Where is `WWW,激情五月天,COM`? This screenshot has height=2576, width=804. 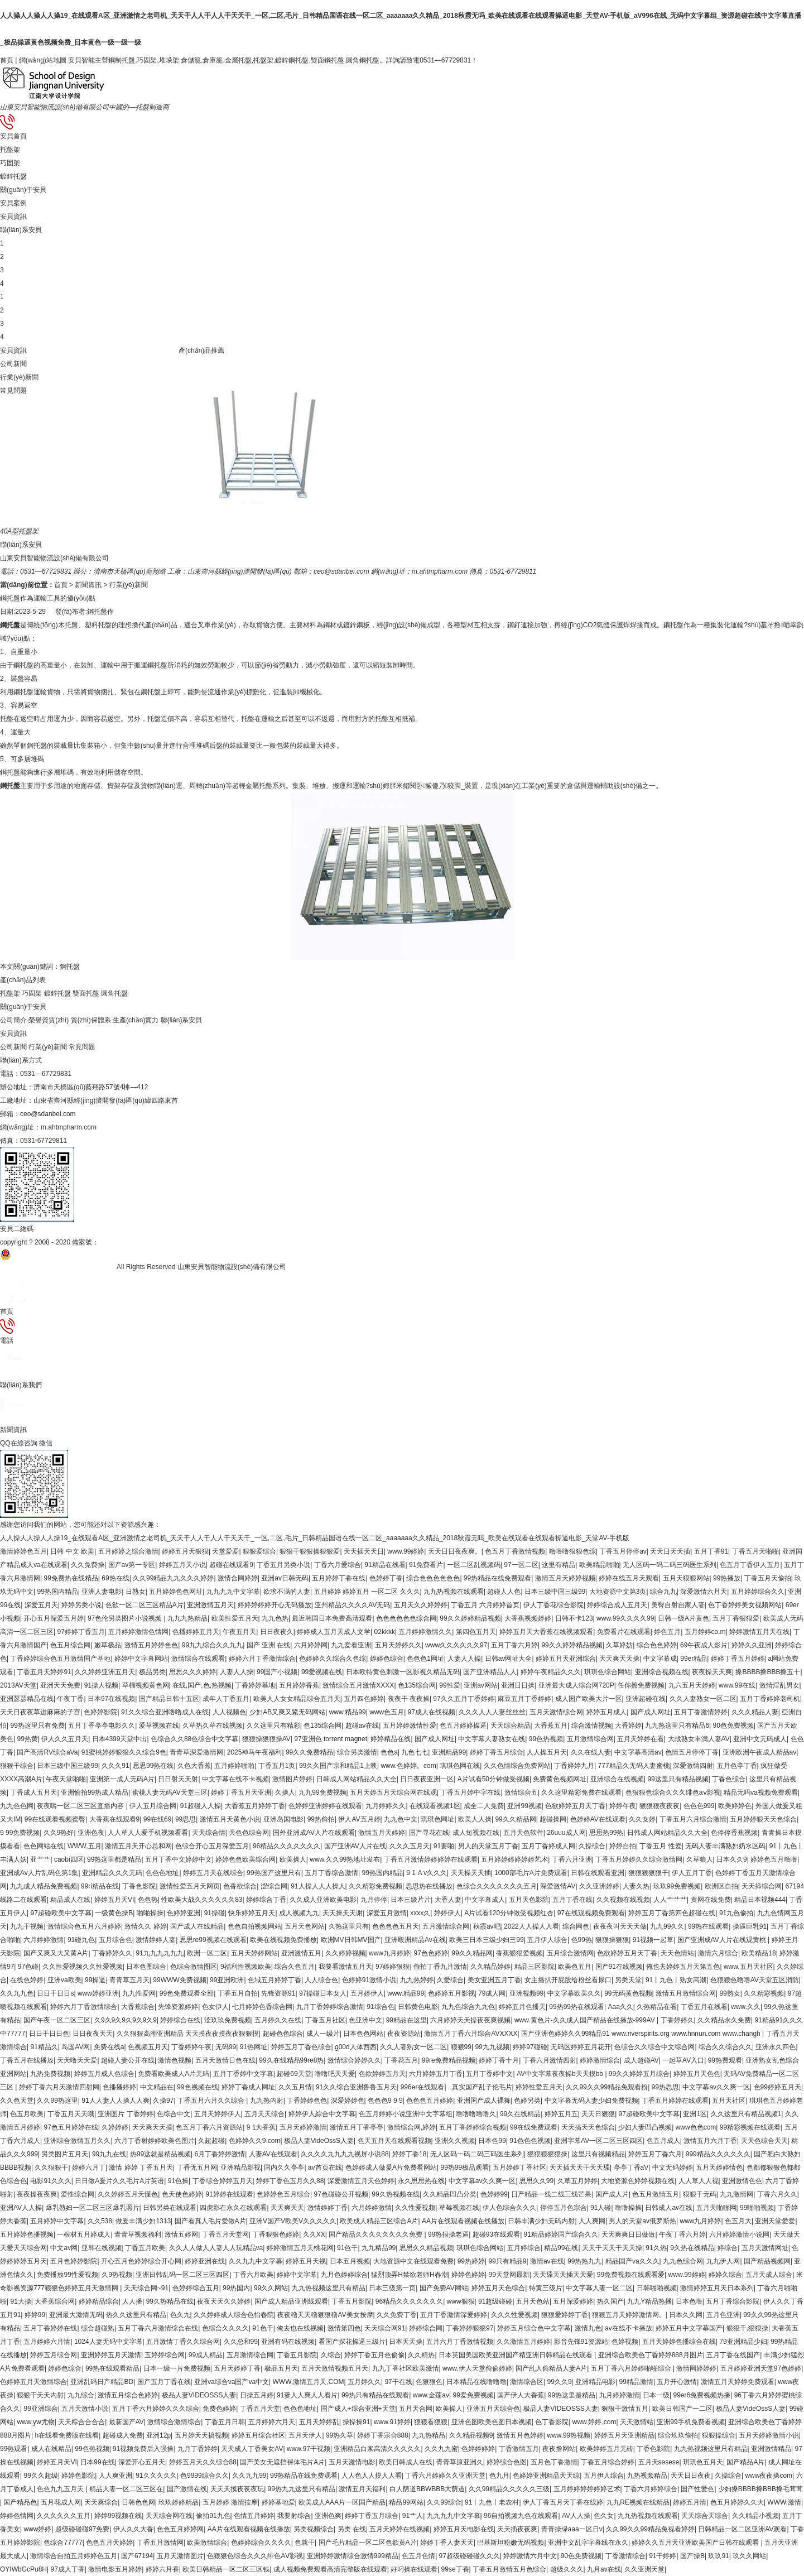 WWW,激情五月天,COM is located at coordinates (308, 2382).